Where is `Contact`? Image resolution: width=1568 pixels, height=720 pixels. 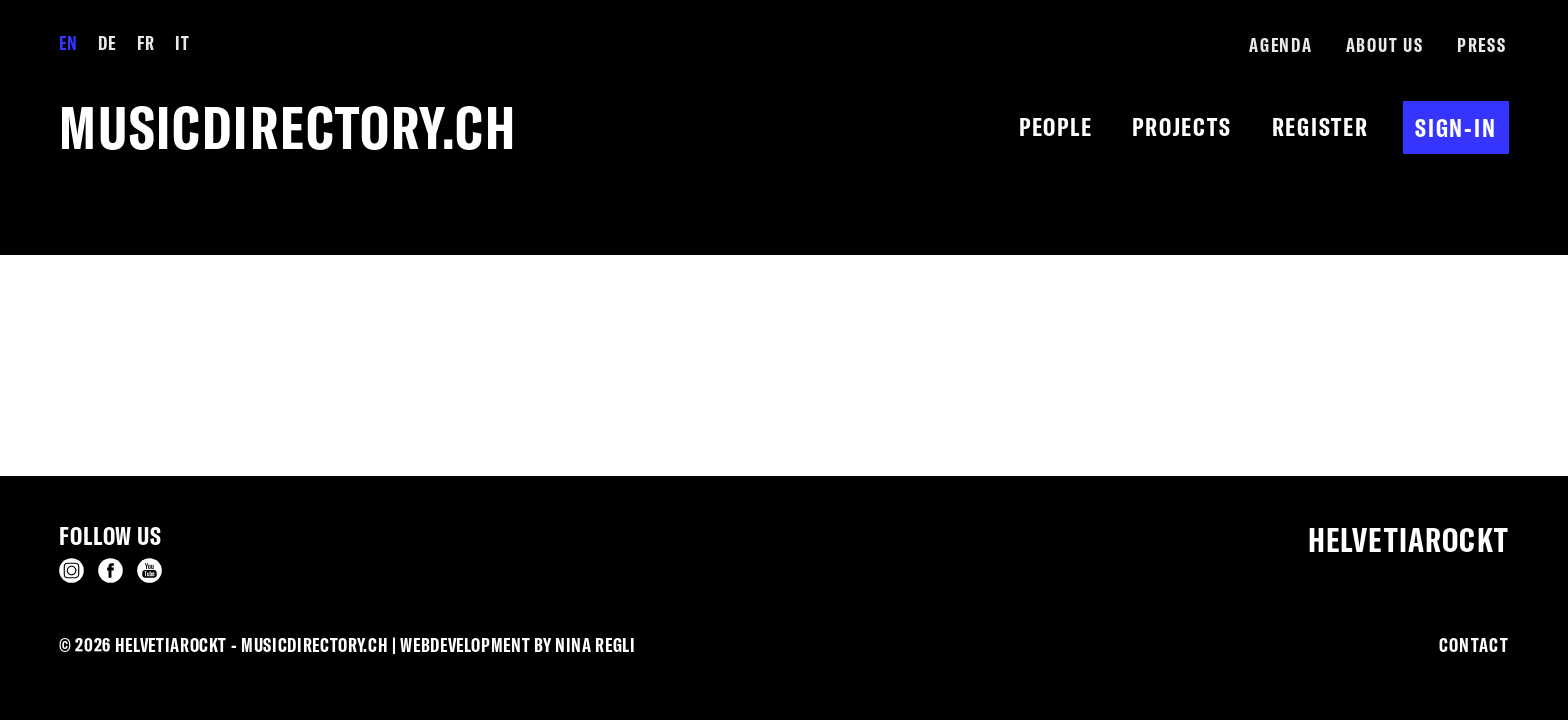
Contact is located at coordinates (1474, 645).